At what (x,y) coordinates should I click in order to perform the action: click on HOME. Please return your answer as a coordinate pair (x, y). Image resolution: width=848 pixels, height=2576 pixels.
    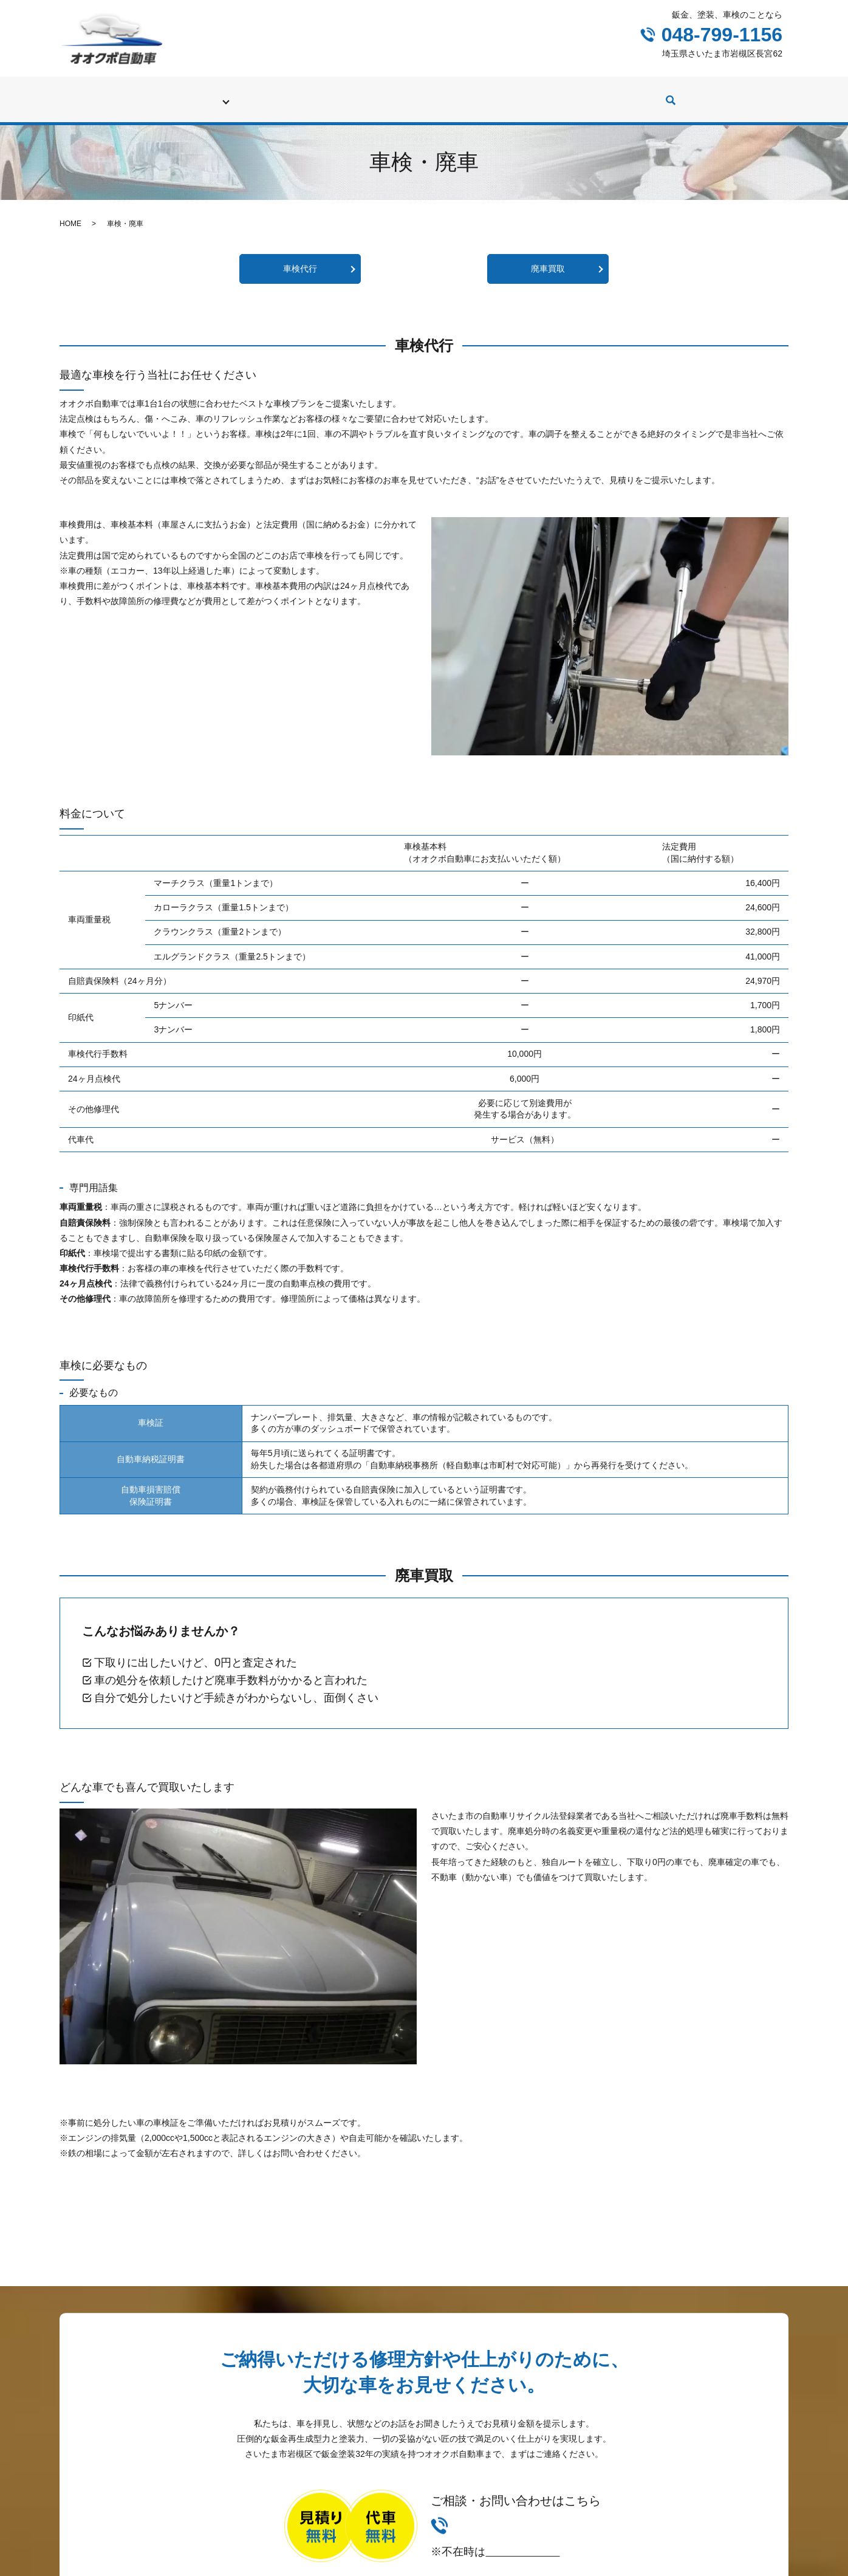
    Looking at the image, I should click on (70, 212).